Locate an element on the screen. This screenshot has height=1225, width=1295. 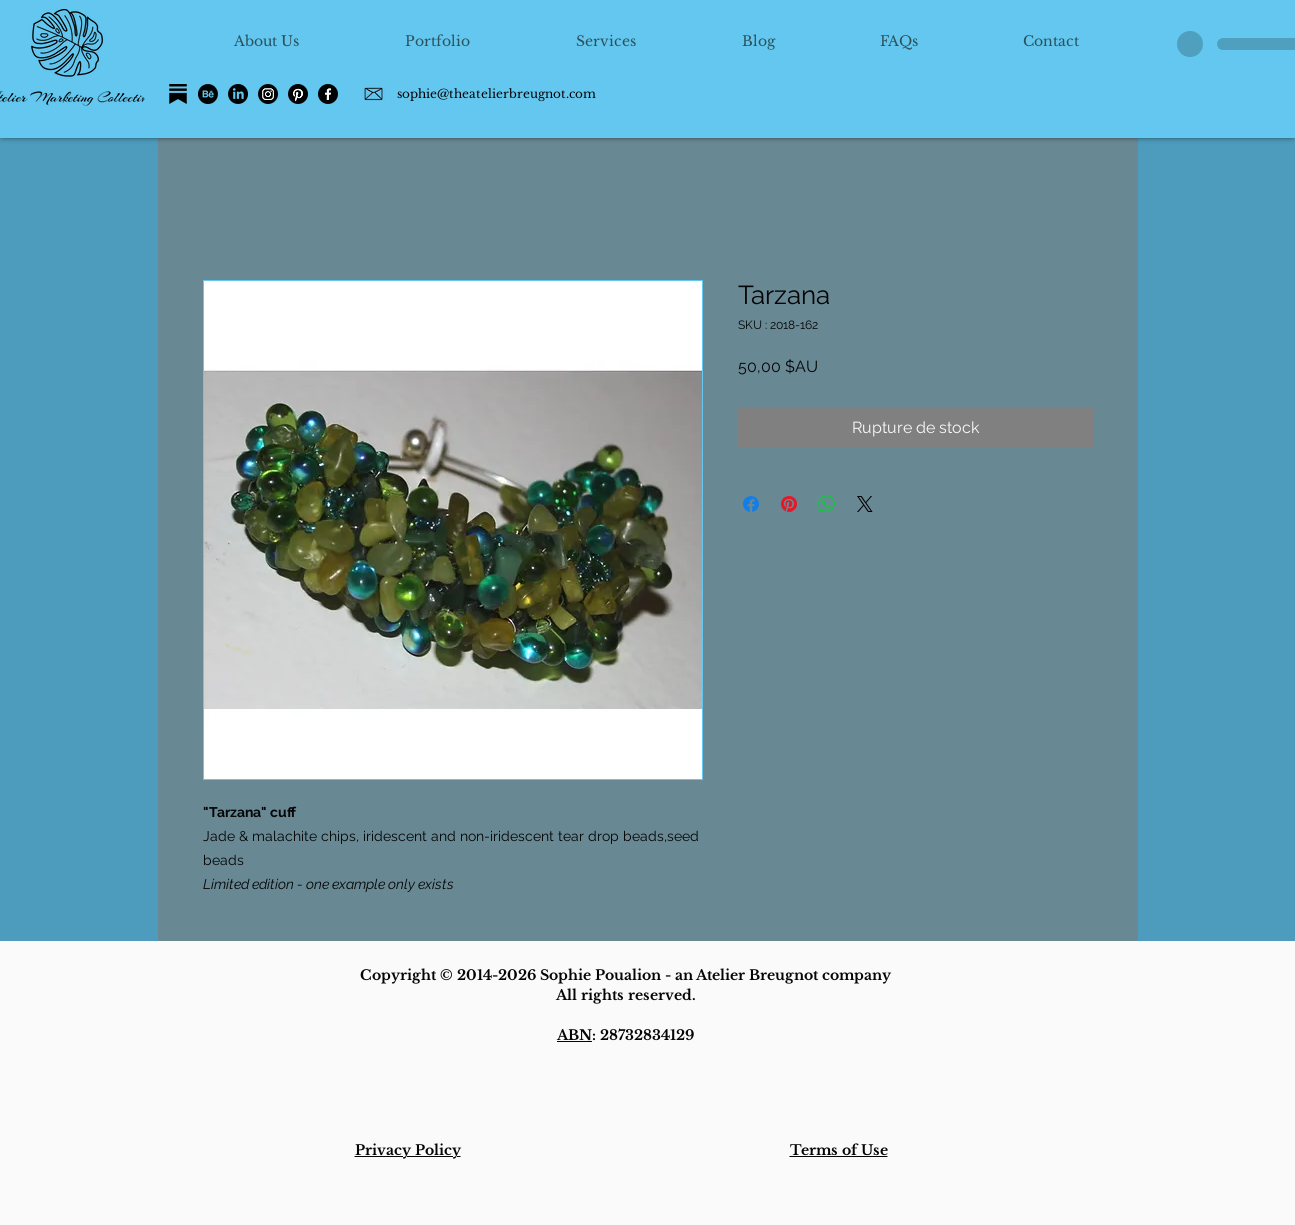
[LinkedIn] is located at coordinates (238, 94).